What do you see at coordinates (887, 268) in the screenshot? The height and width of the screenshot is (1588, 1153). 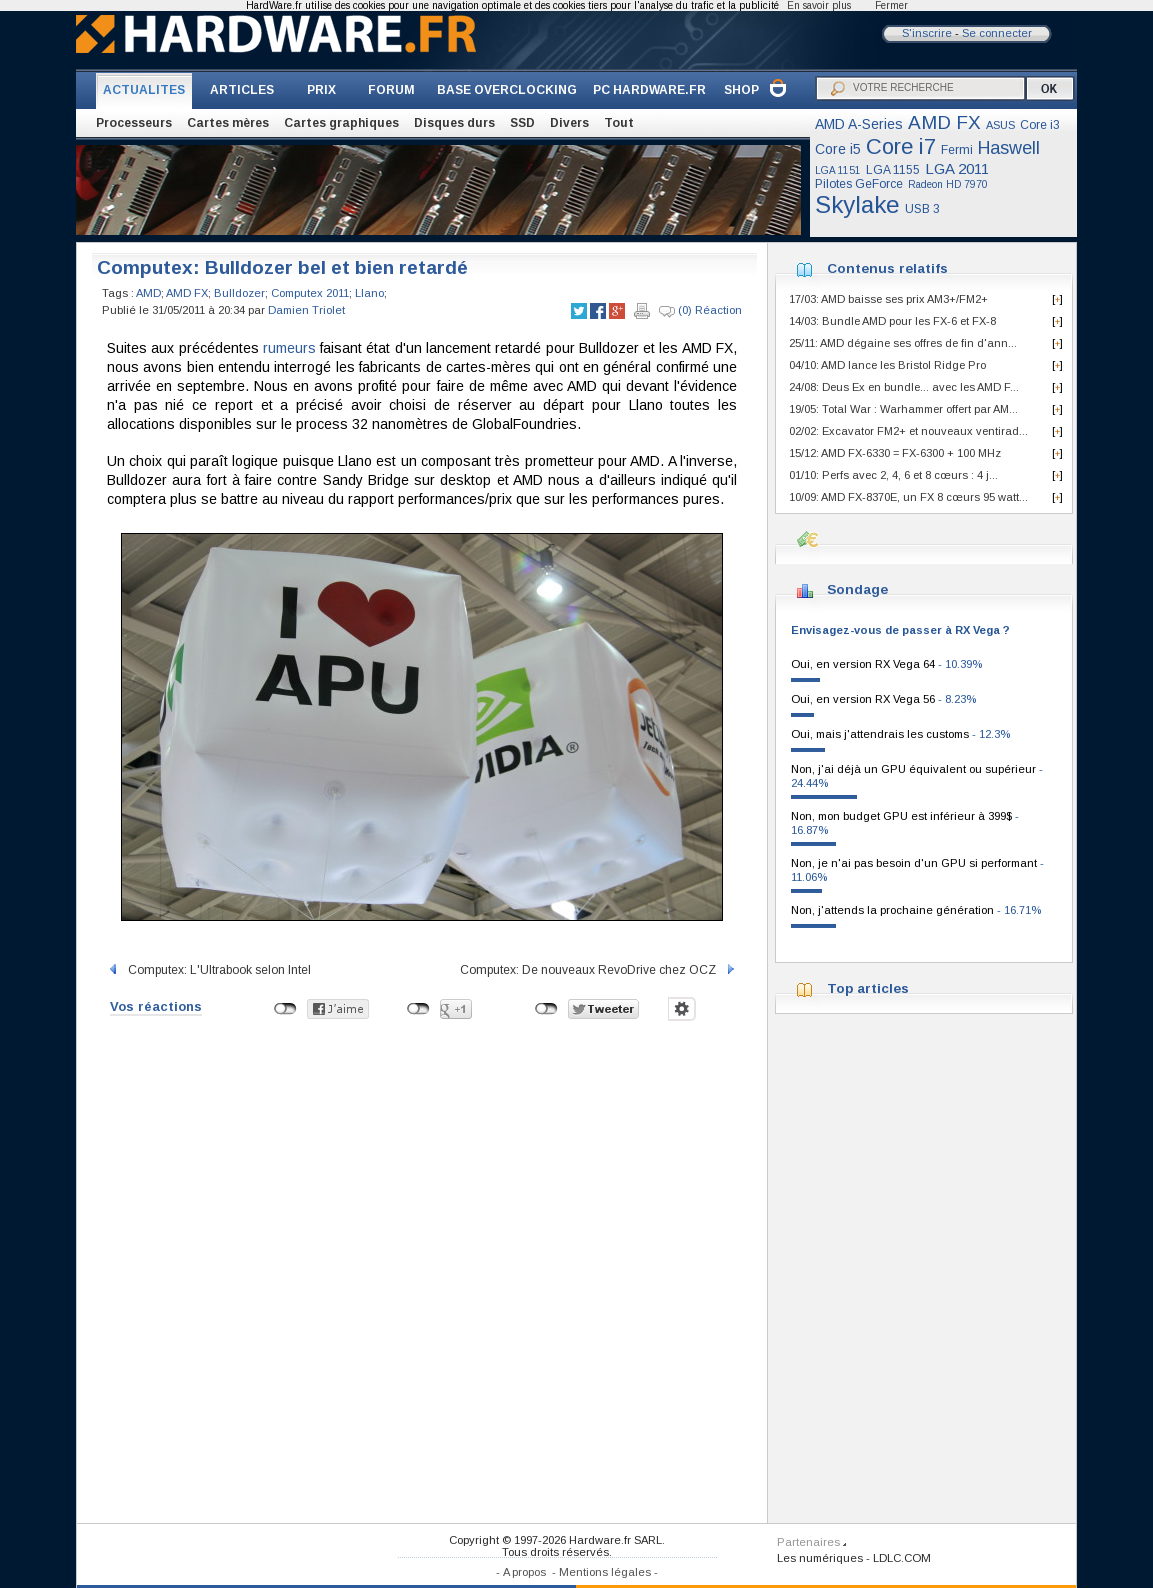 I see `Contenus relatifs` at bounding box center [887, 268].